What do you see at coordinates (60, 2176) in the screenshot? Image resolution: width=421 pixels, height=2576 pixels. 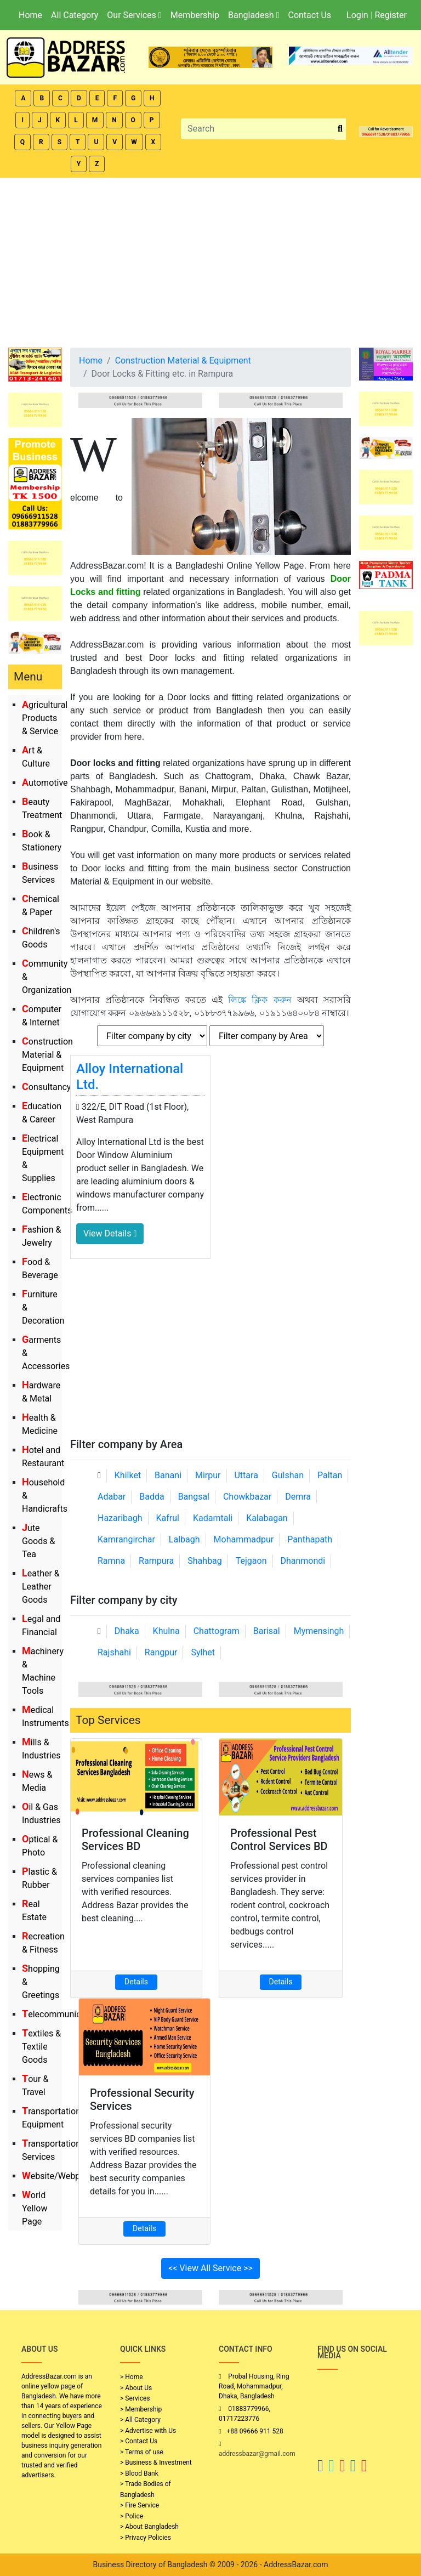 I see `Website/Webportal` at bounding box center [60, 2176].